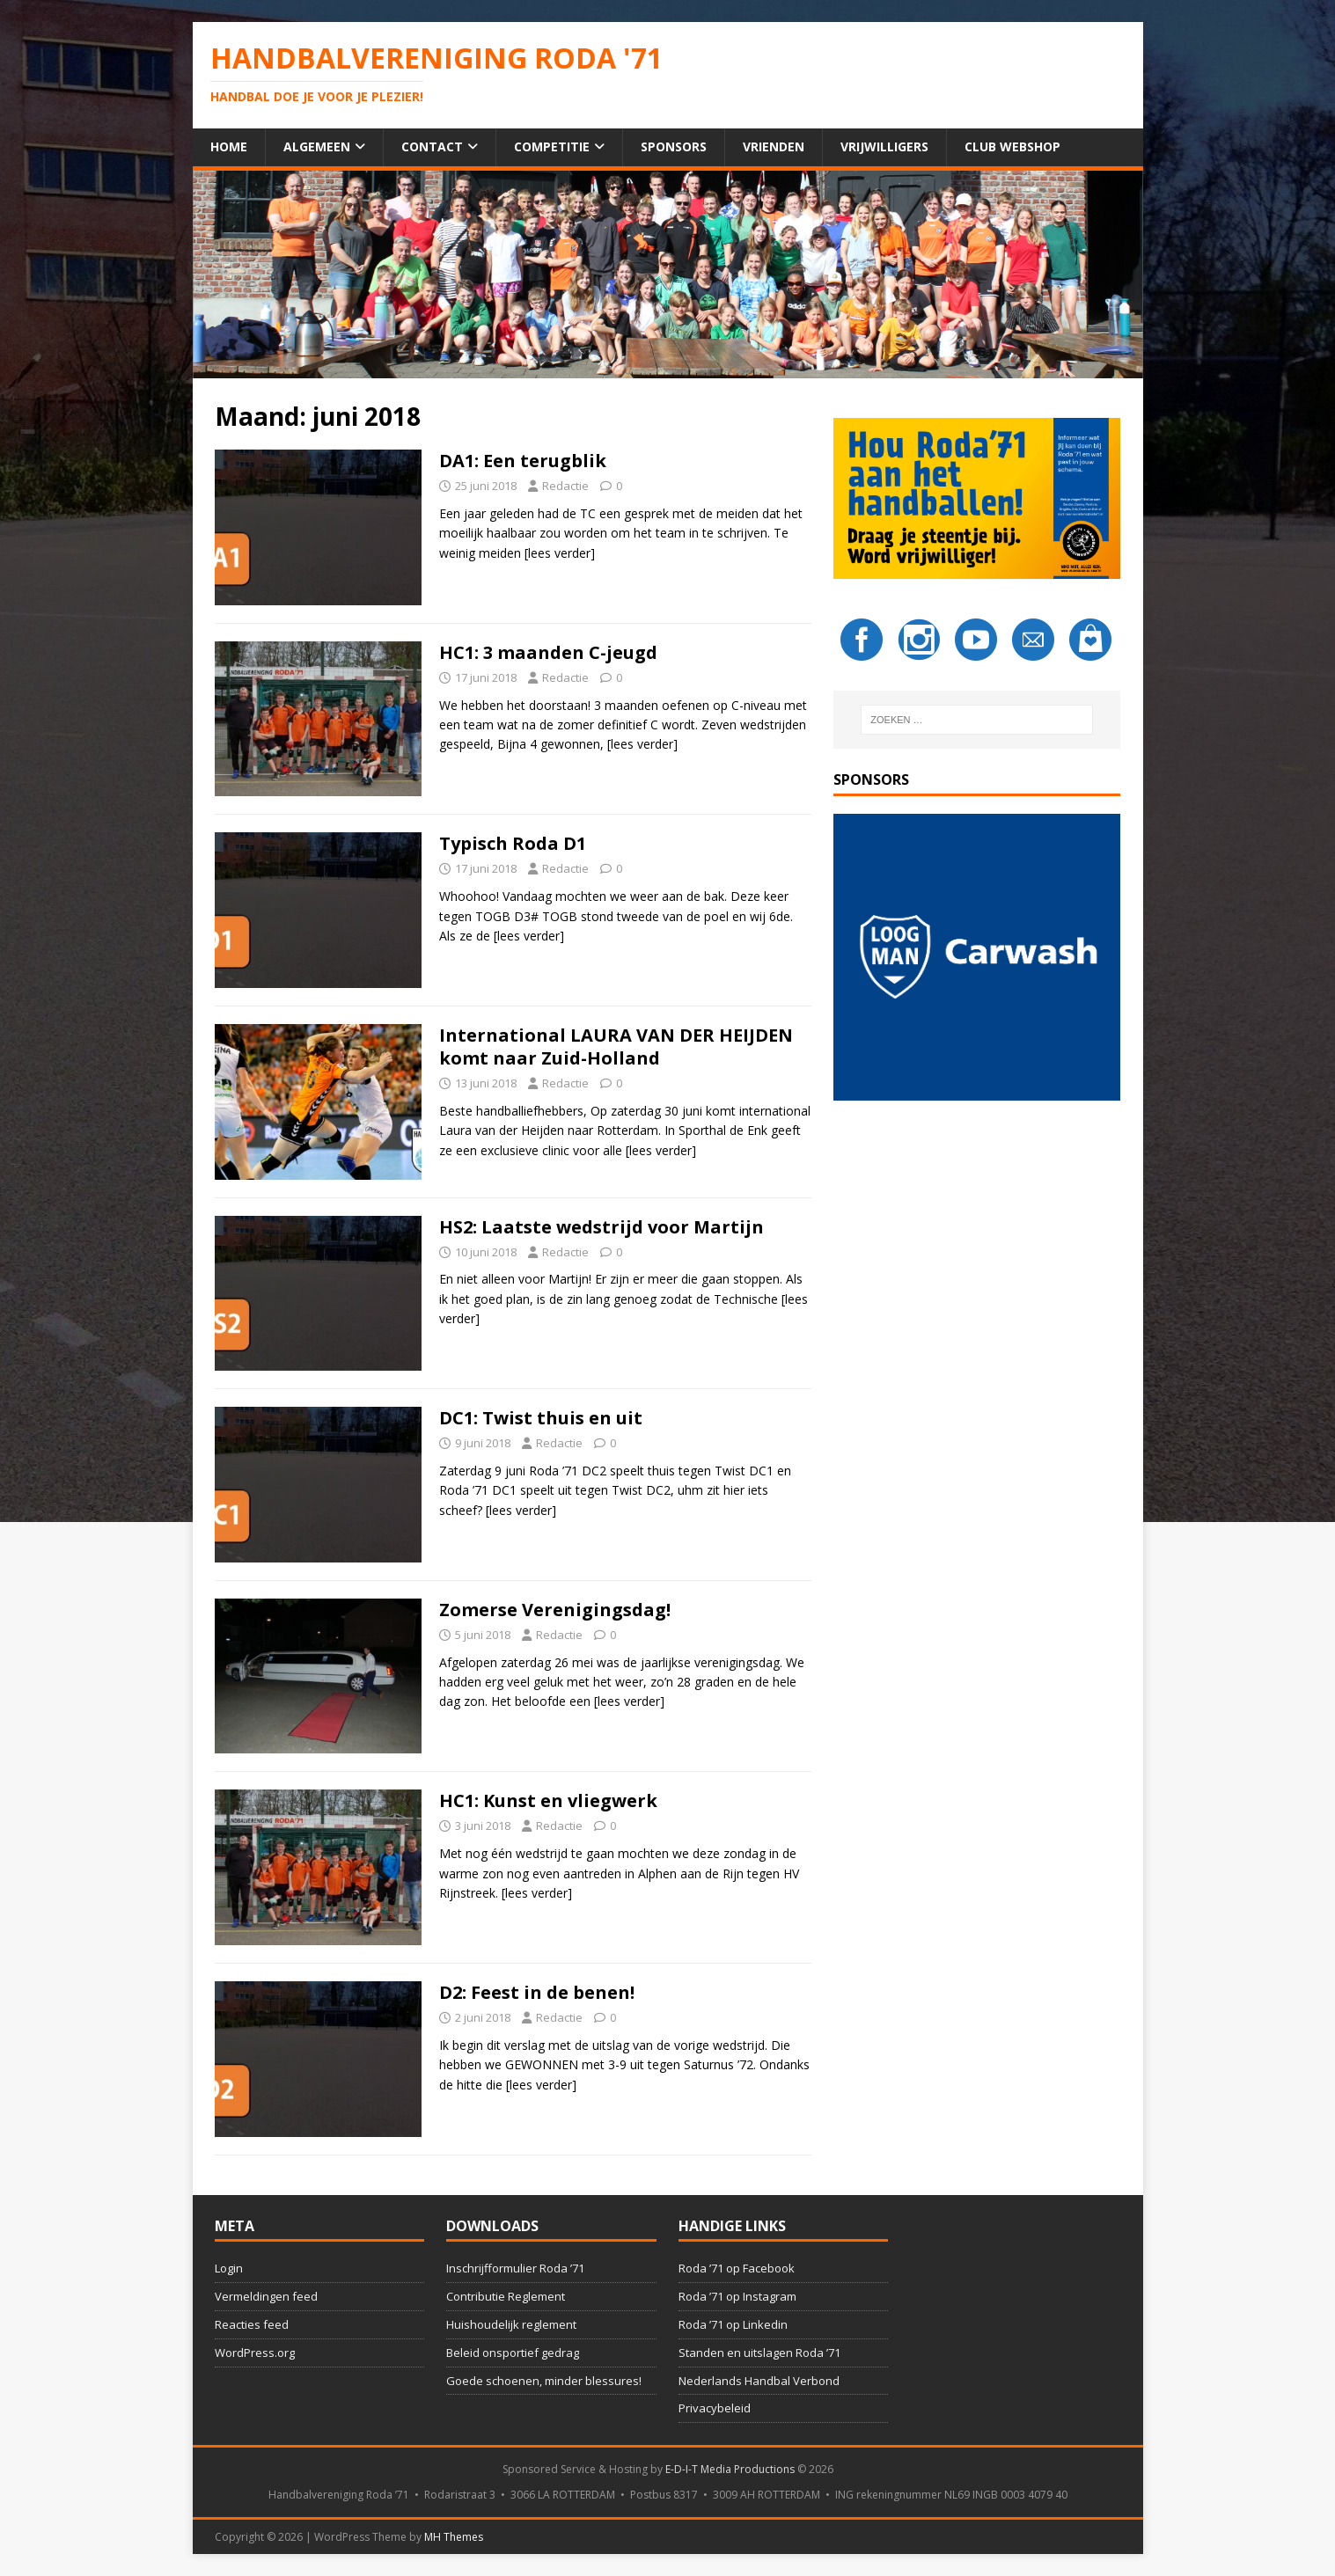  I want to click on [button], so click(976, 957).